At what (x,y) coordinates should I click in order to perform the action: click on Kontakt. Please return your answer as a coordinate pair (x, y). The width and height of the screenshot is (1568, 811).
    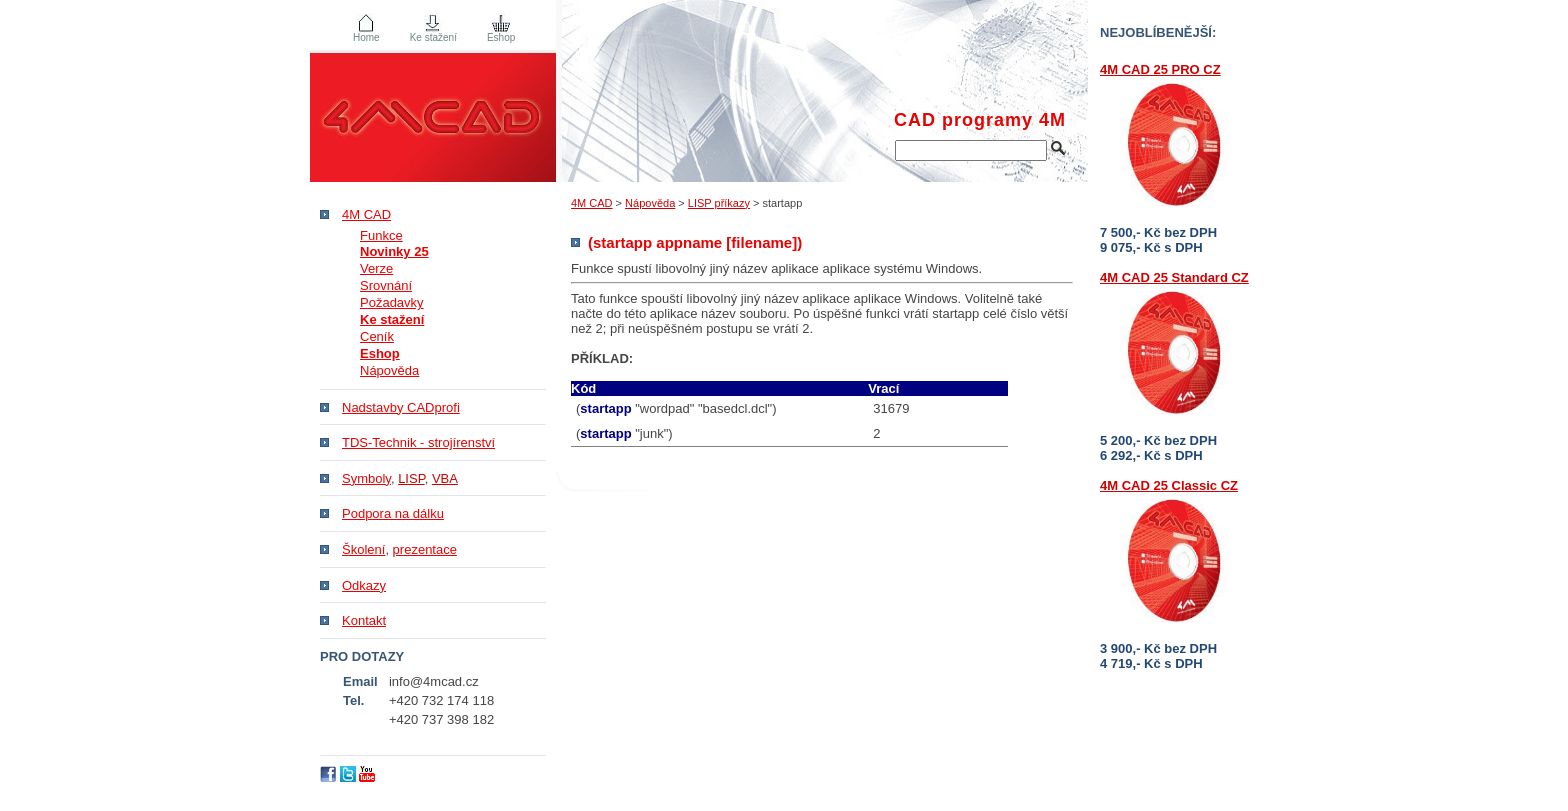
    Looking at the image, I should click on (364, 620).